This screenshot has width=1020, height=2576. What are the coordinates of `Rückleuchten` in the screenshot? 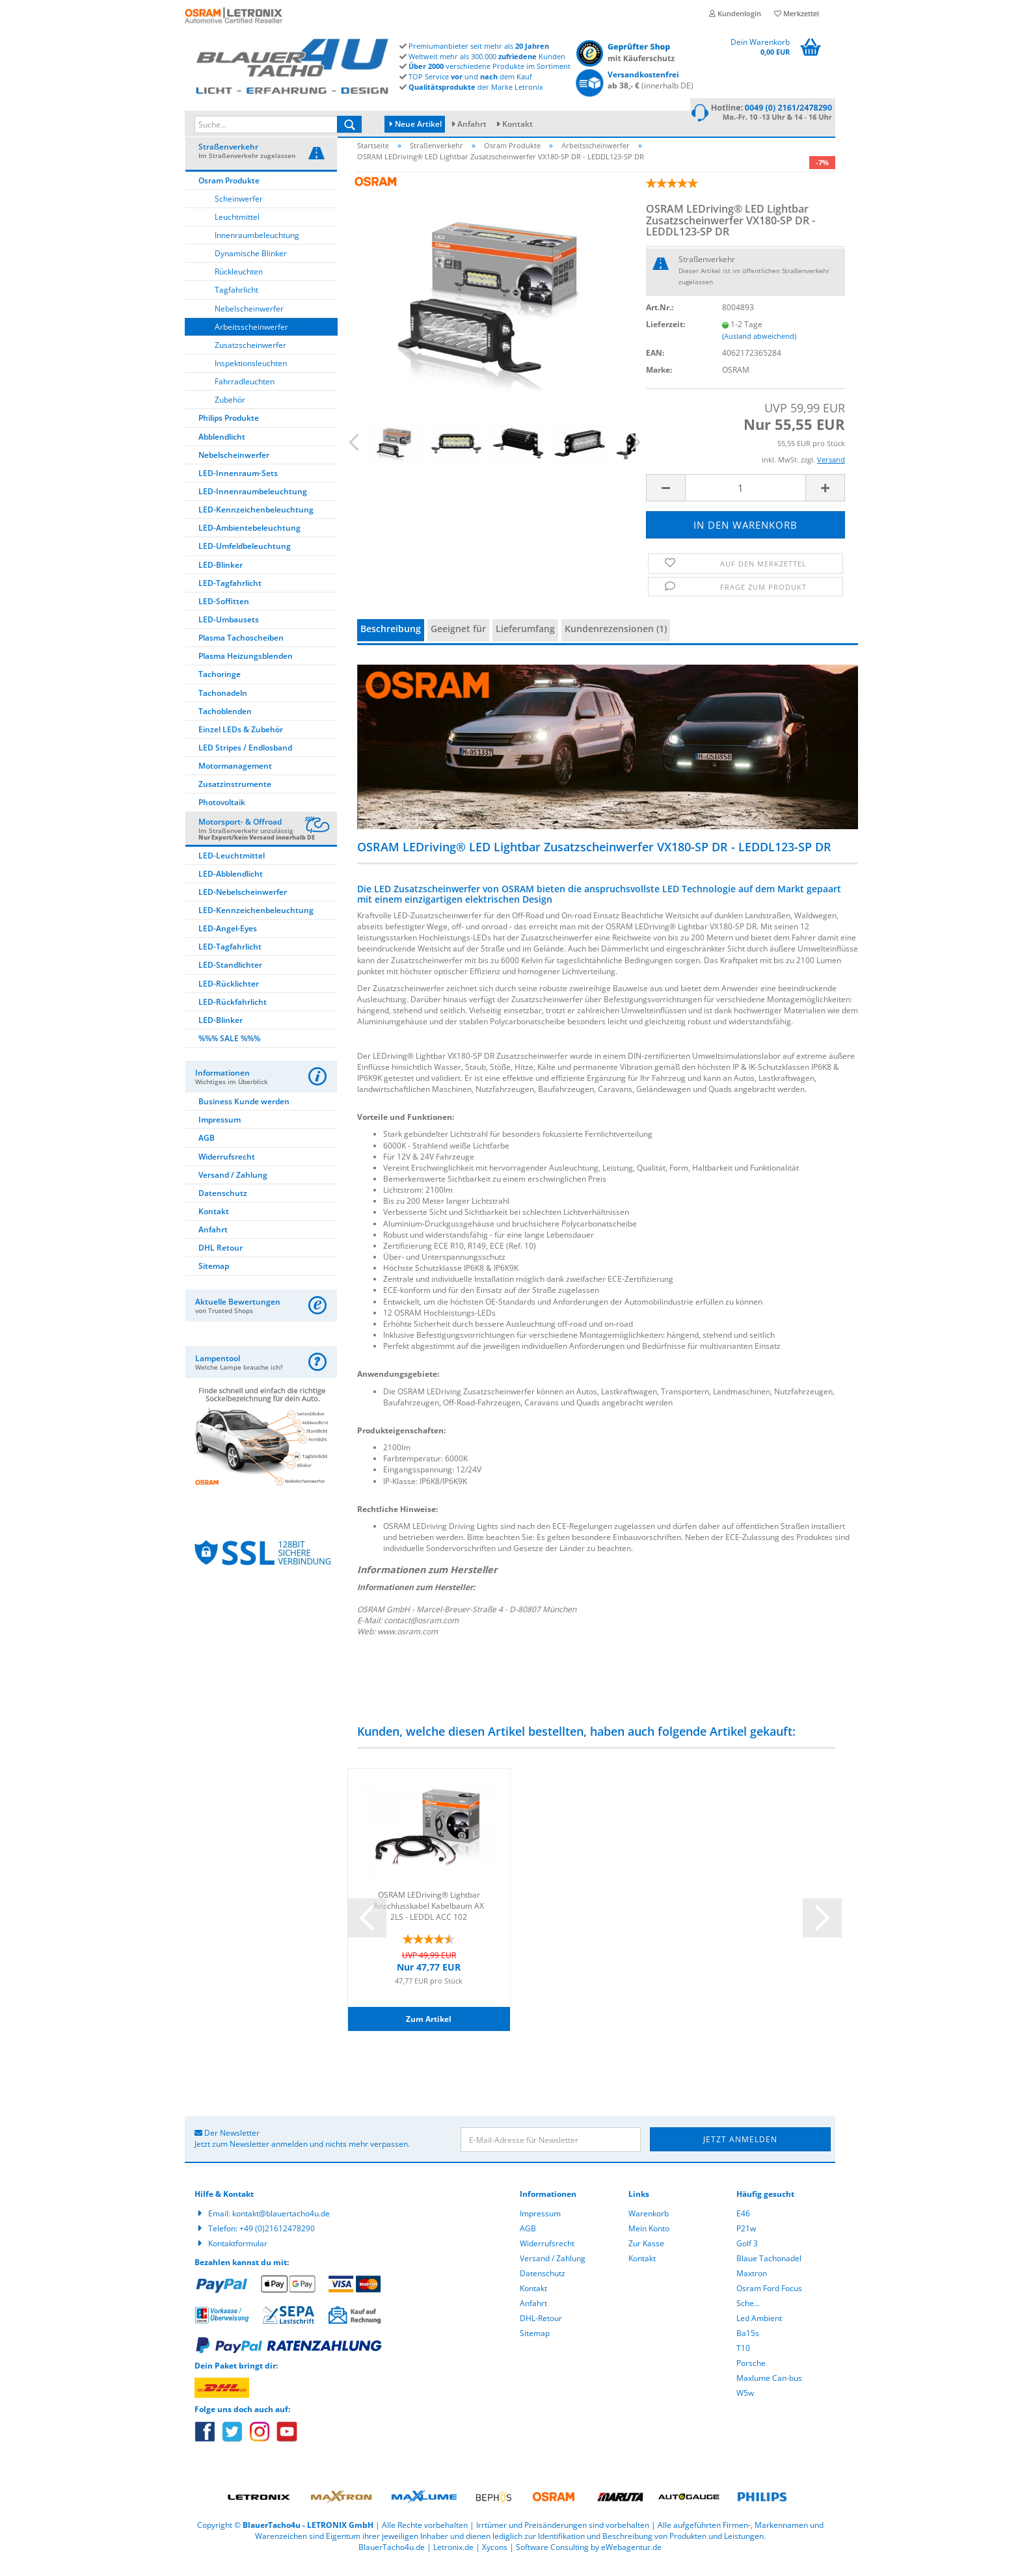 It's located at (239, 283).